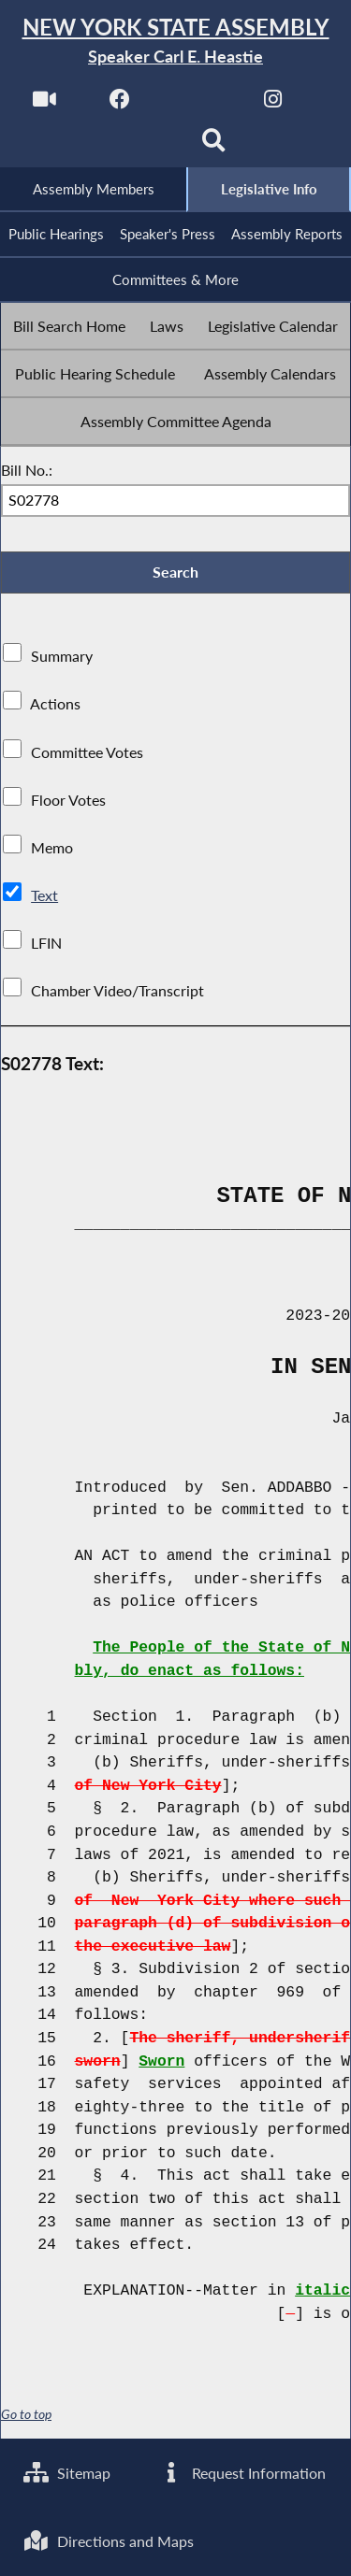 This screenshot has height=2576, width=351. Describe the element at coordinates (197, 104) in the screenshot. I see `[NYS Assembly Majority Twitter]` at that location.